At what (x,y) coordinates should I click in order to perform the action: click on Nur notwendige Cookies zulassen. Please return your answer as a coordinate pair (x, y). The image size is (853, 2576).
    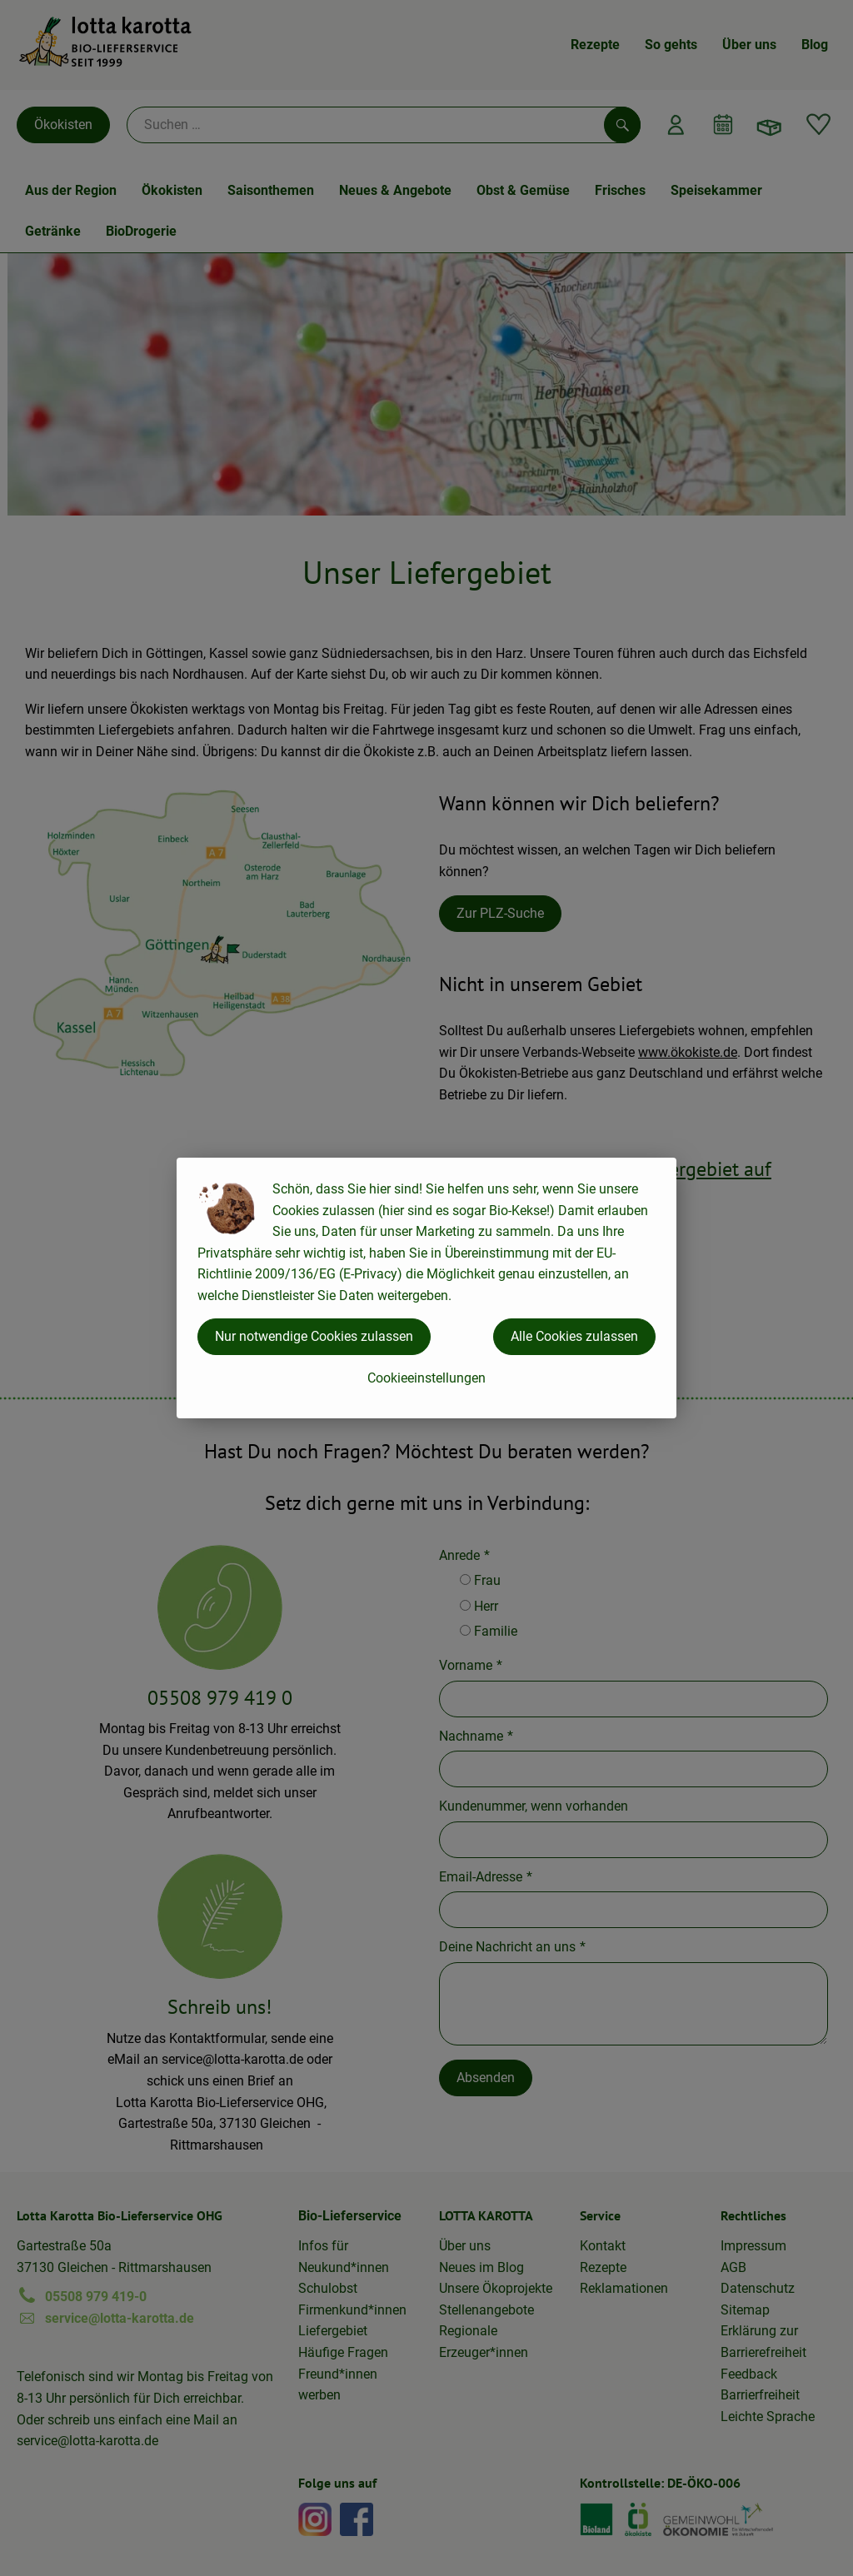
    Looking at the image, I should click on (314, 1336).